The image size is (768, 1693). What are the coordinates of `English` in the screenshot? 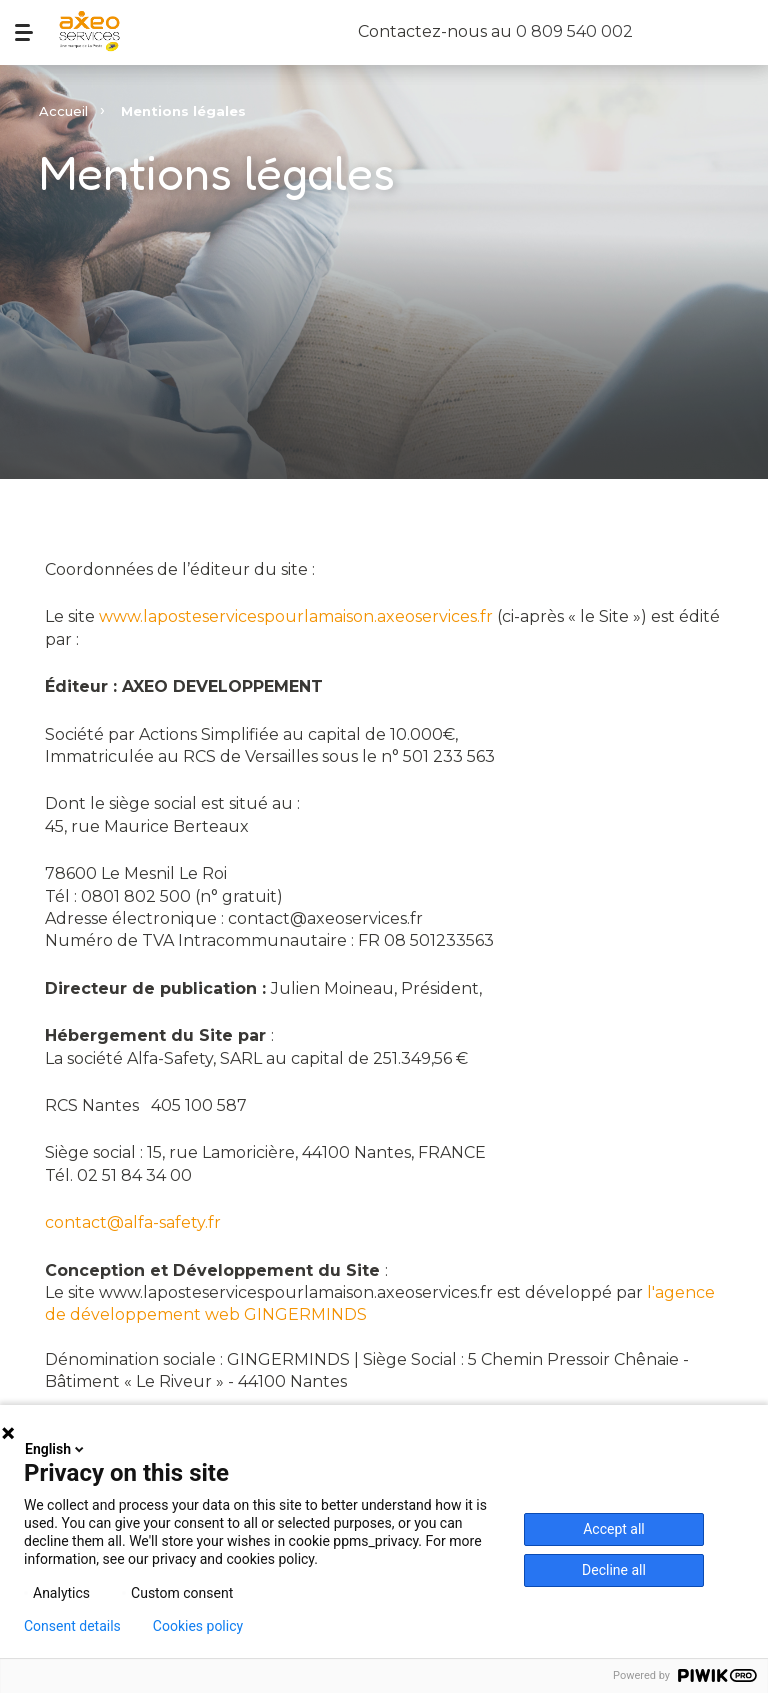 It's located at (56, 1449).